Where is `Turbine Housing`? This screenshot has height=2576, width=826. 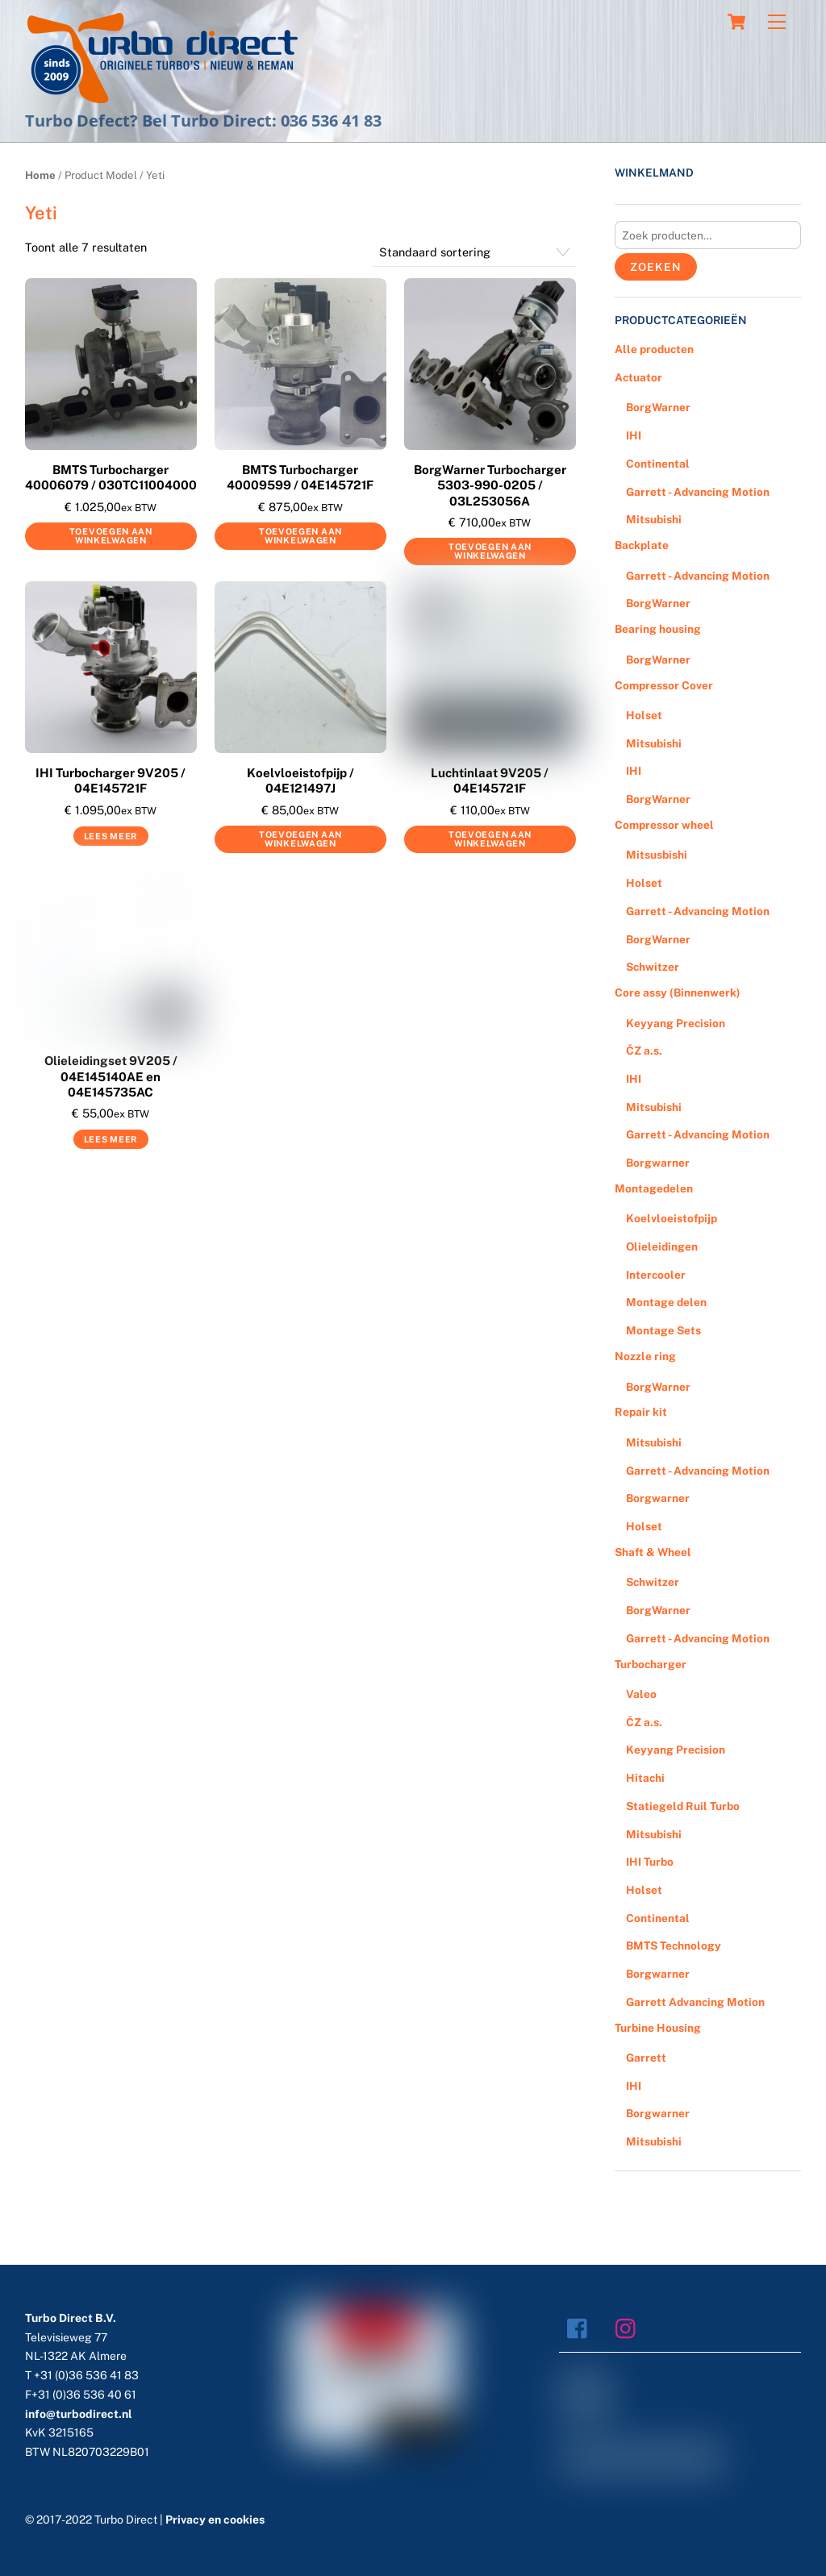 Turbine Housing is located at coordinates (658, 2027).